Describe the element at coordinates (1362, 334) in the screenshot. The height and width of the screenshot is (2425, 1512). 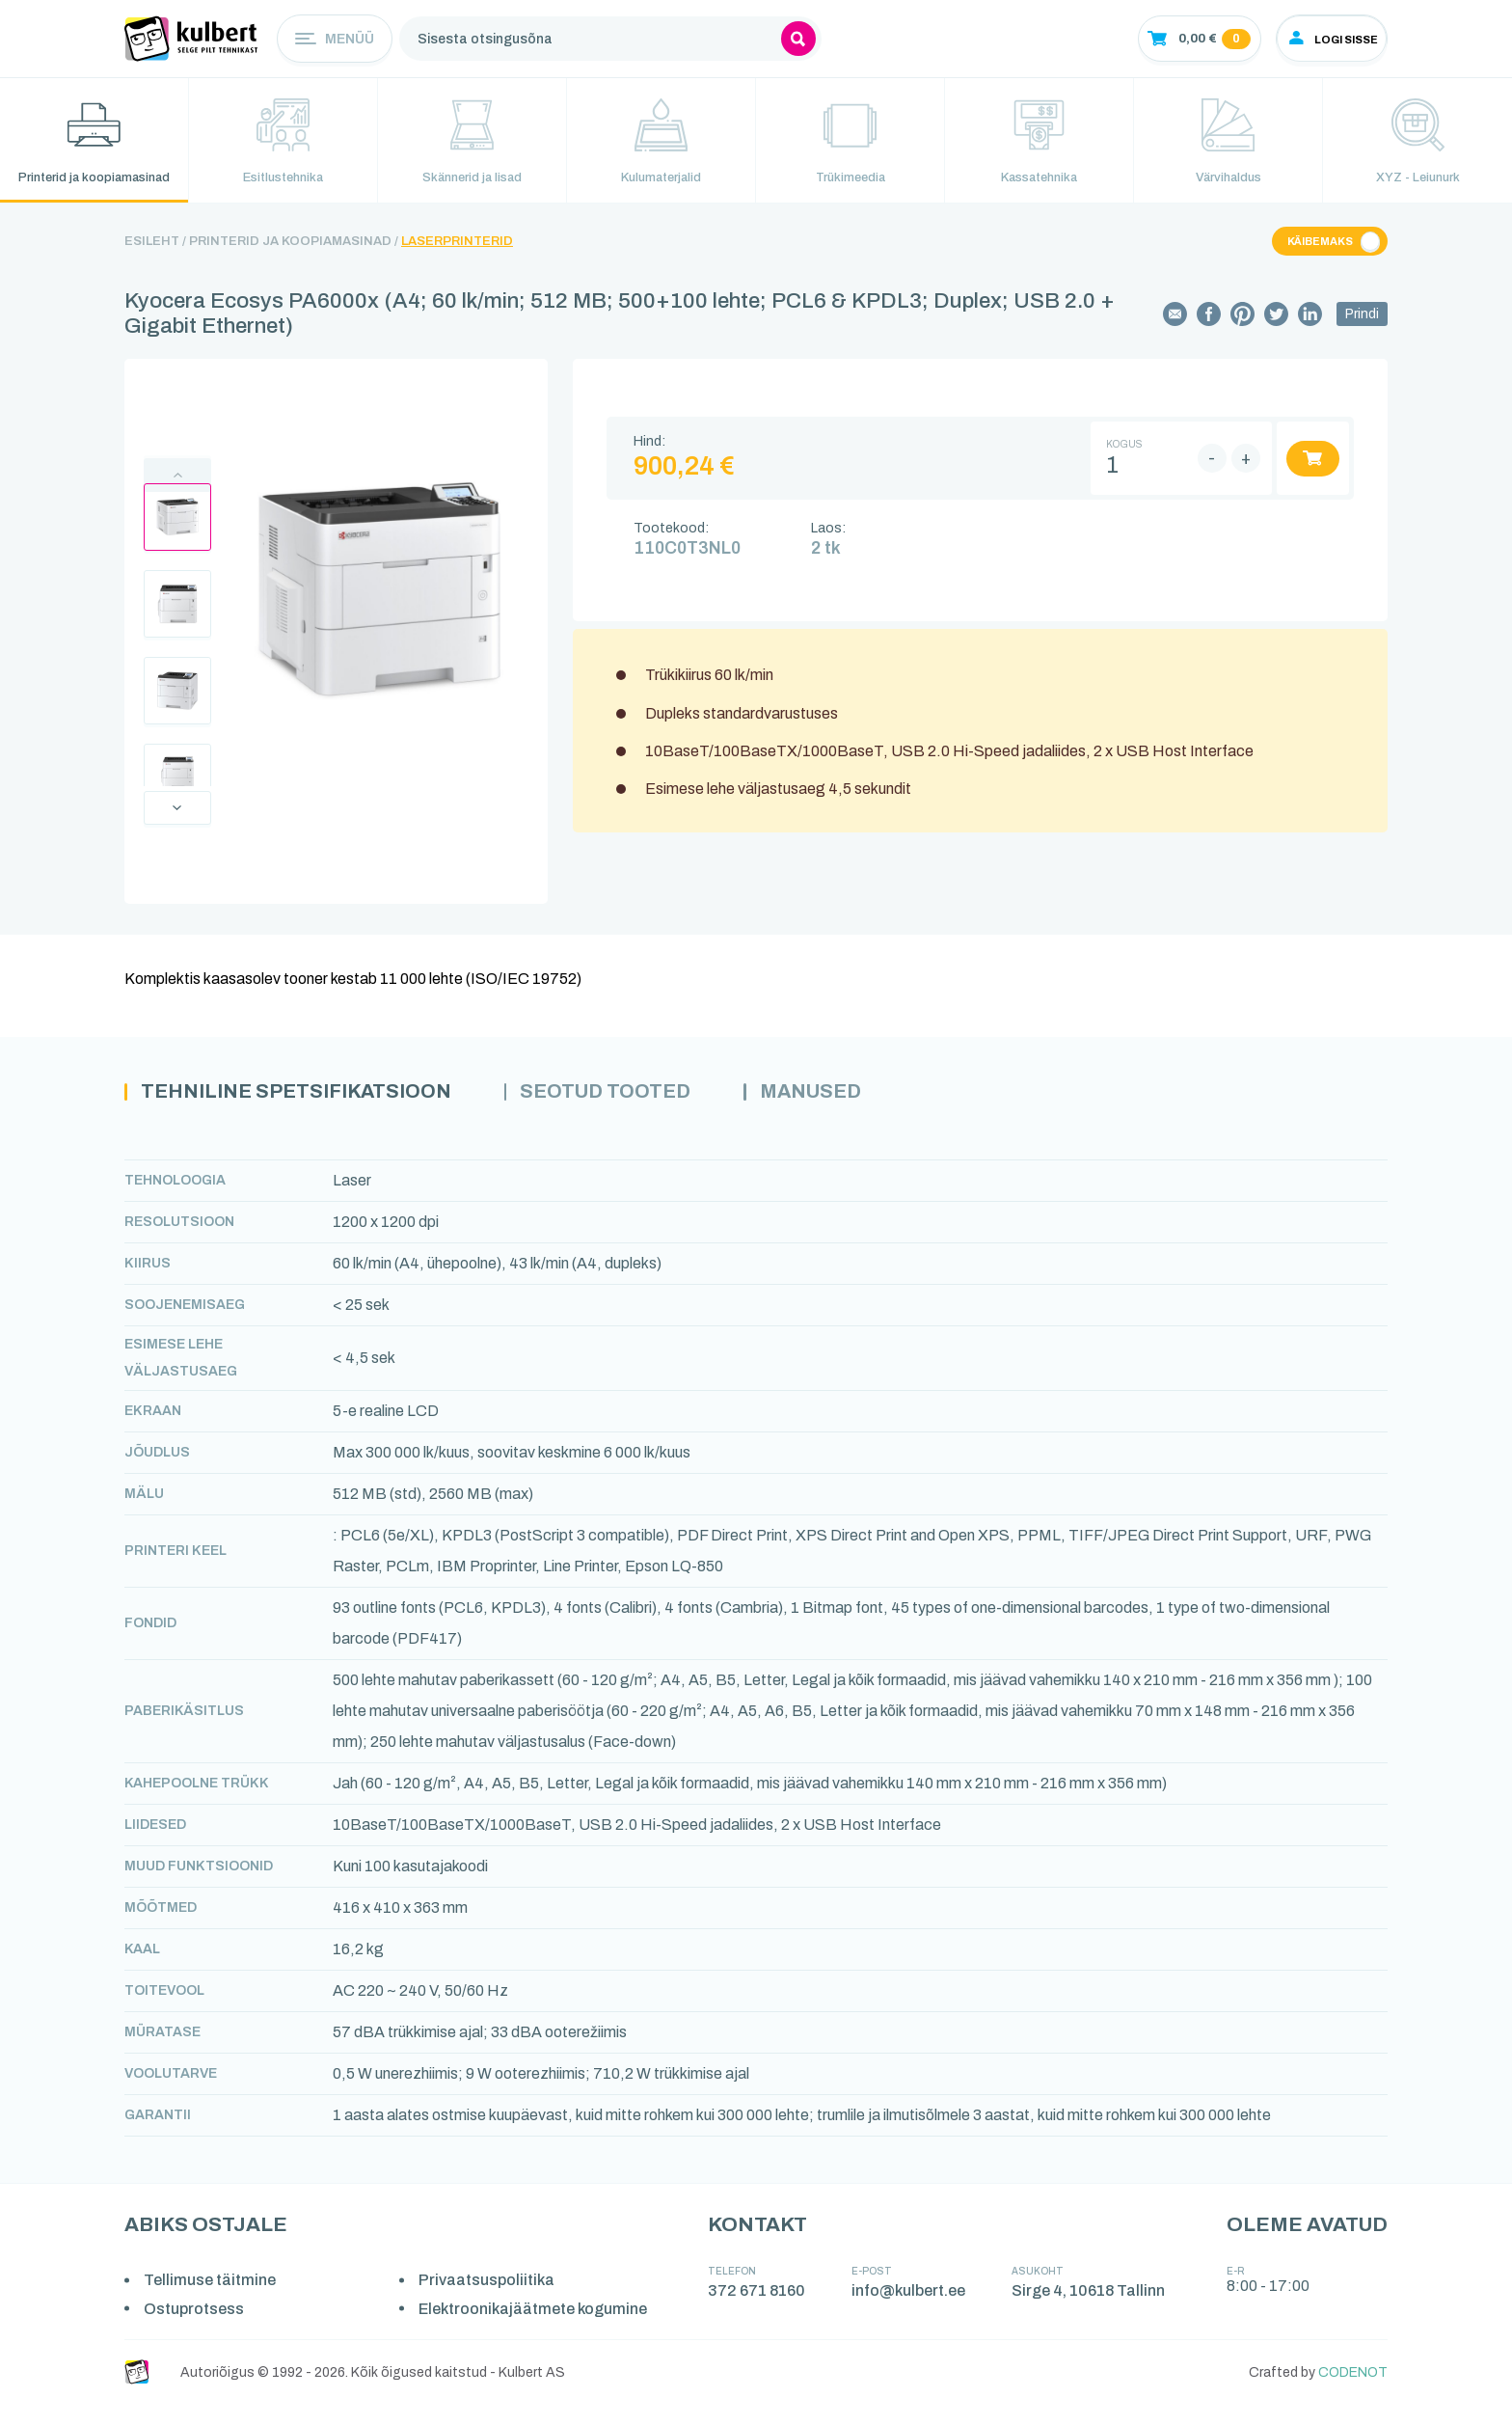
I see `Prindi` at that location.